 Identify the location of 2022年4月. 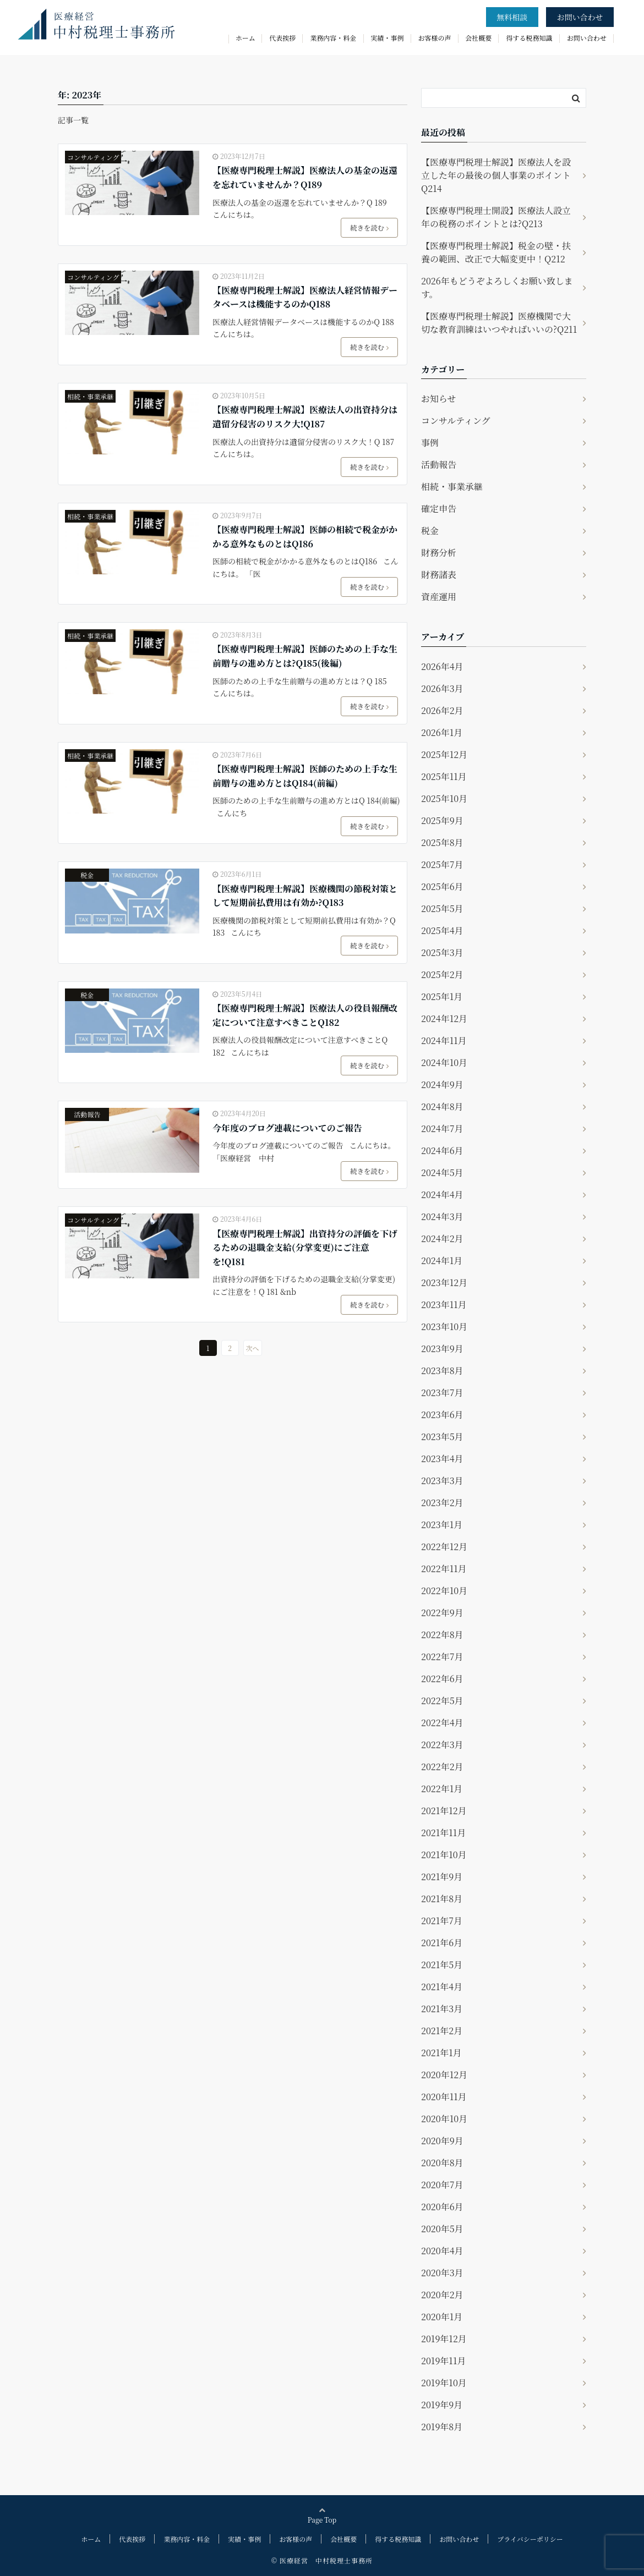
(442, 1722).